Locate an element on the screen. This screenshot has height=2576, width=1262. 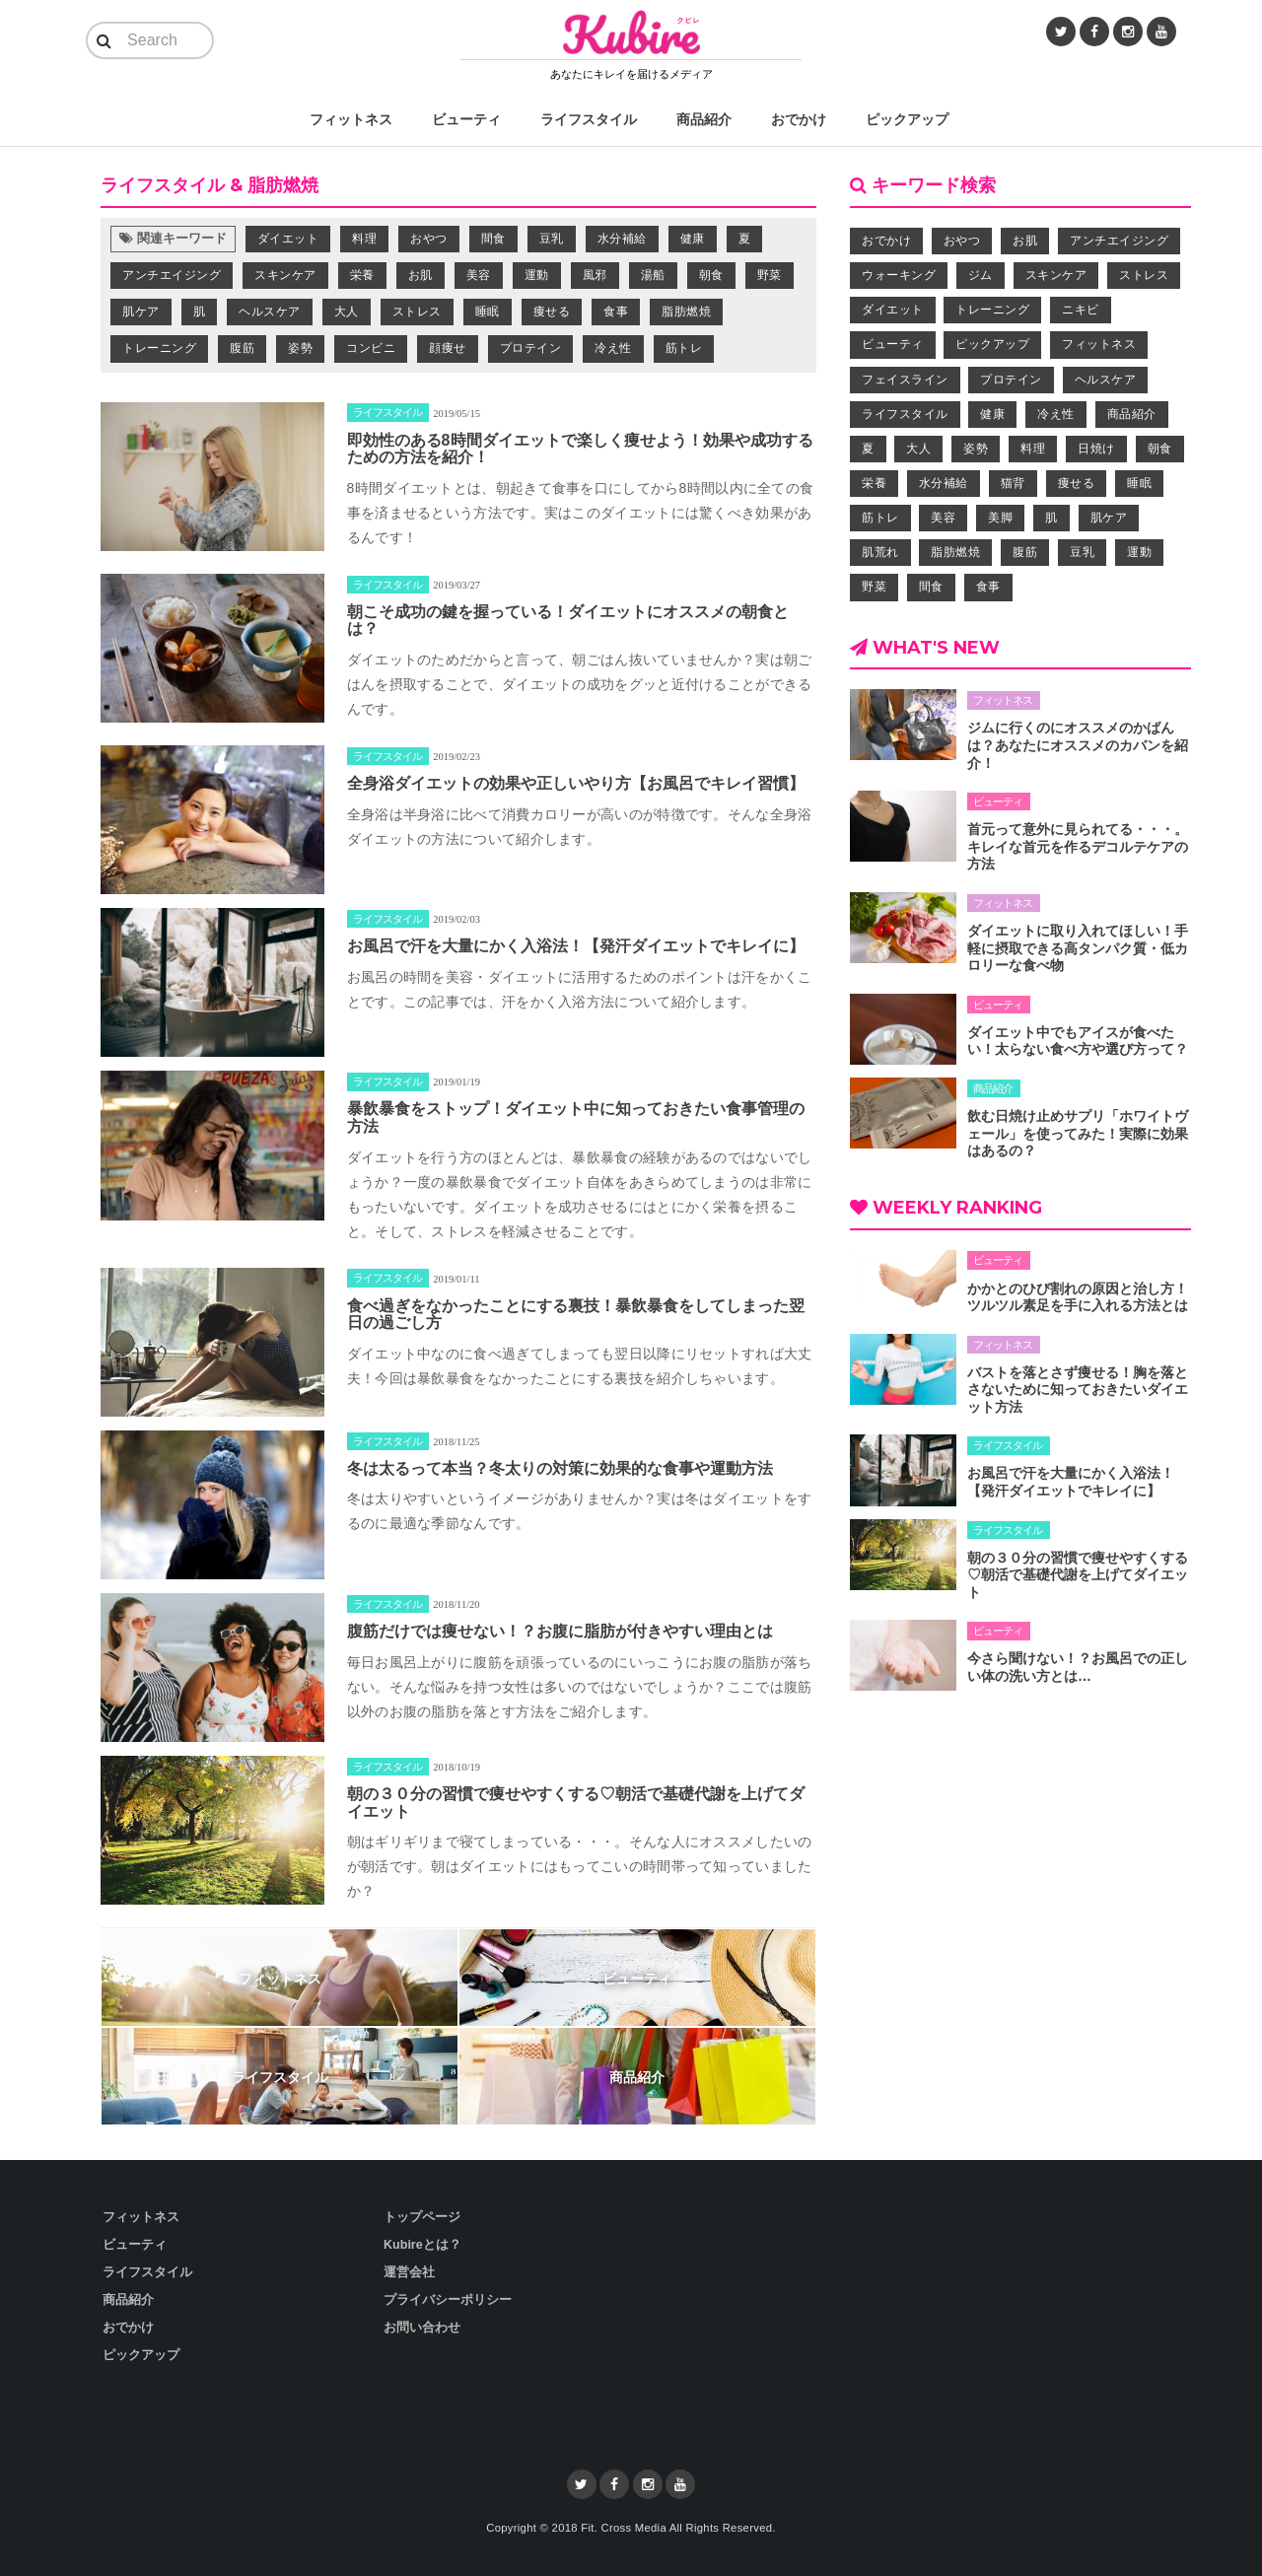
肌ケア is located at coordinates (141, 311).